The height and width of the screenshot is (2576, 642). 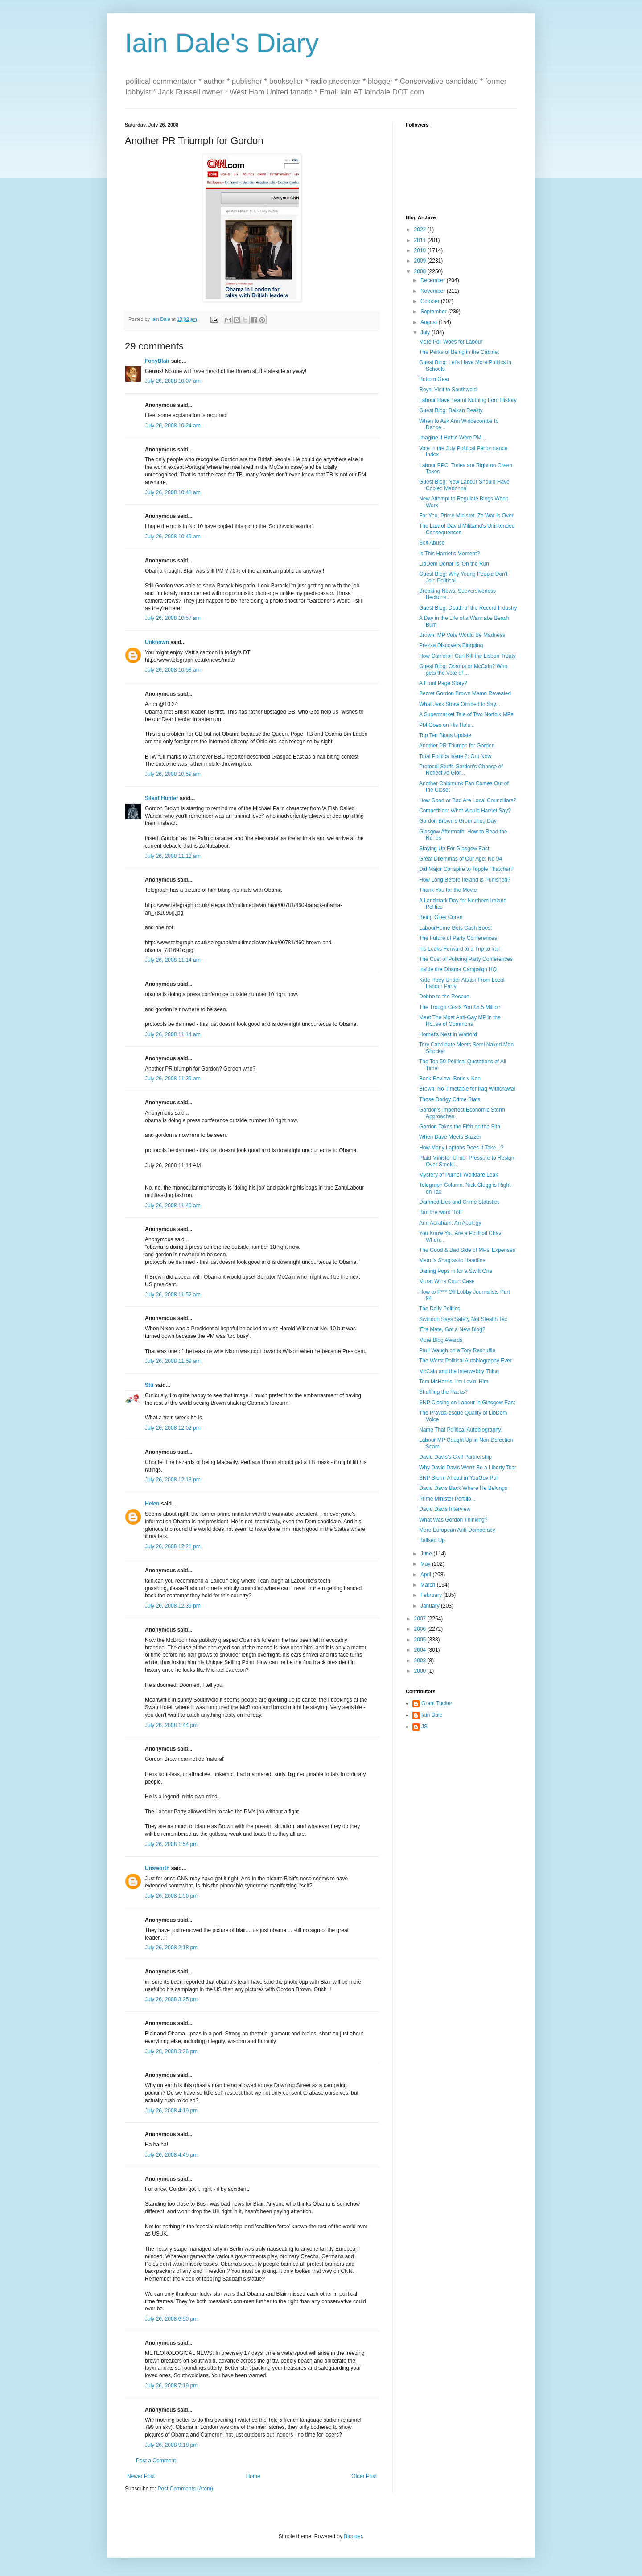 What do you see at coordinates (421, 1640) in the screenshot?
I see `2005` at bounding box center [421, 1640].